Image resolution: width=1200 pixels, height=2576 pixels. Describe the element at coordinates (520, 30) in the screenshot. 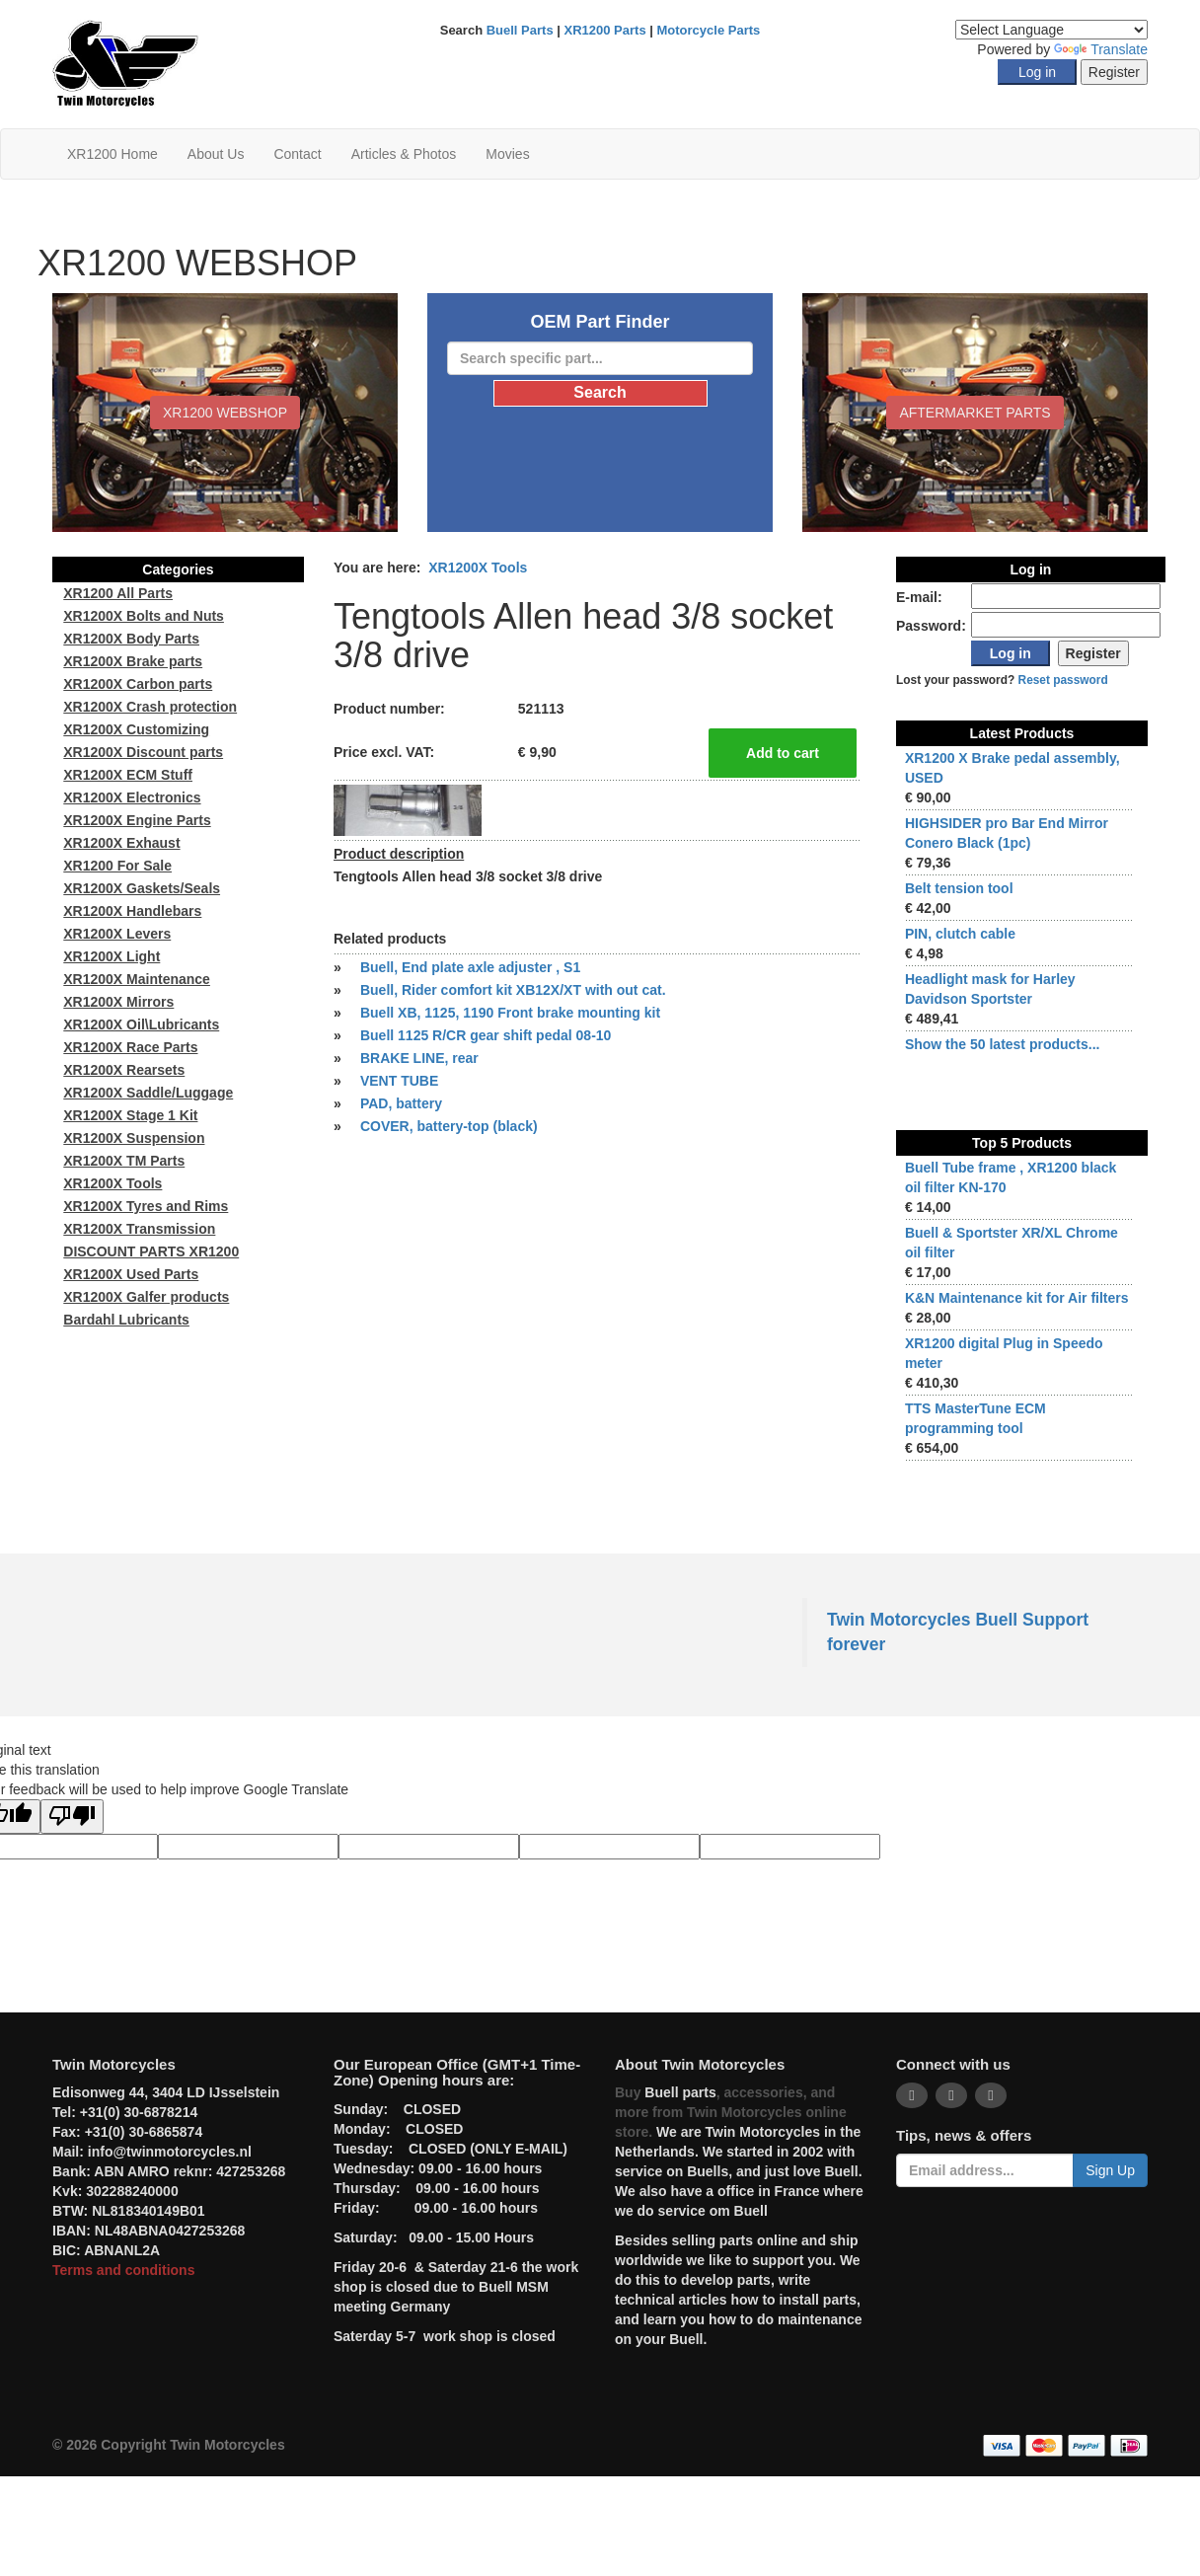

I see `Buell Parts` at that location.